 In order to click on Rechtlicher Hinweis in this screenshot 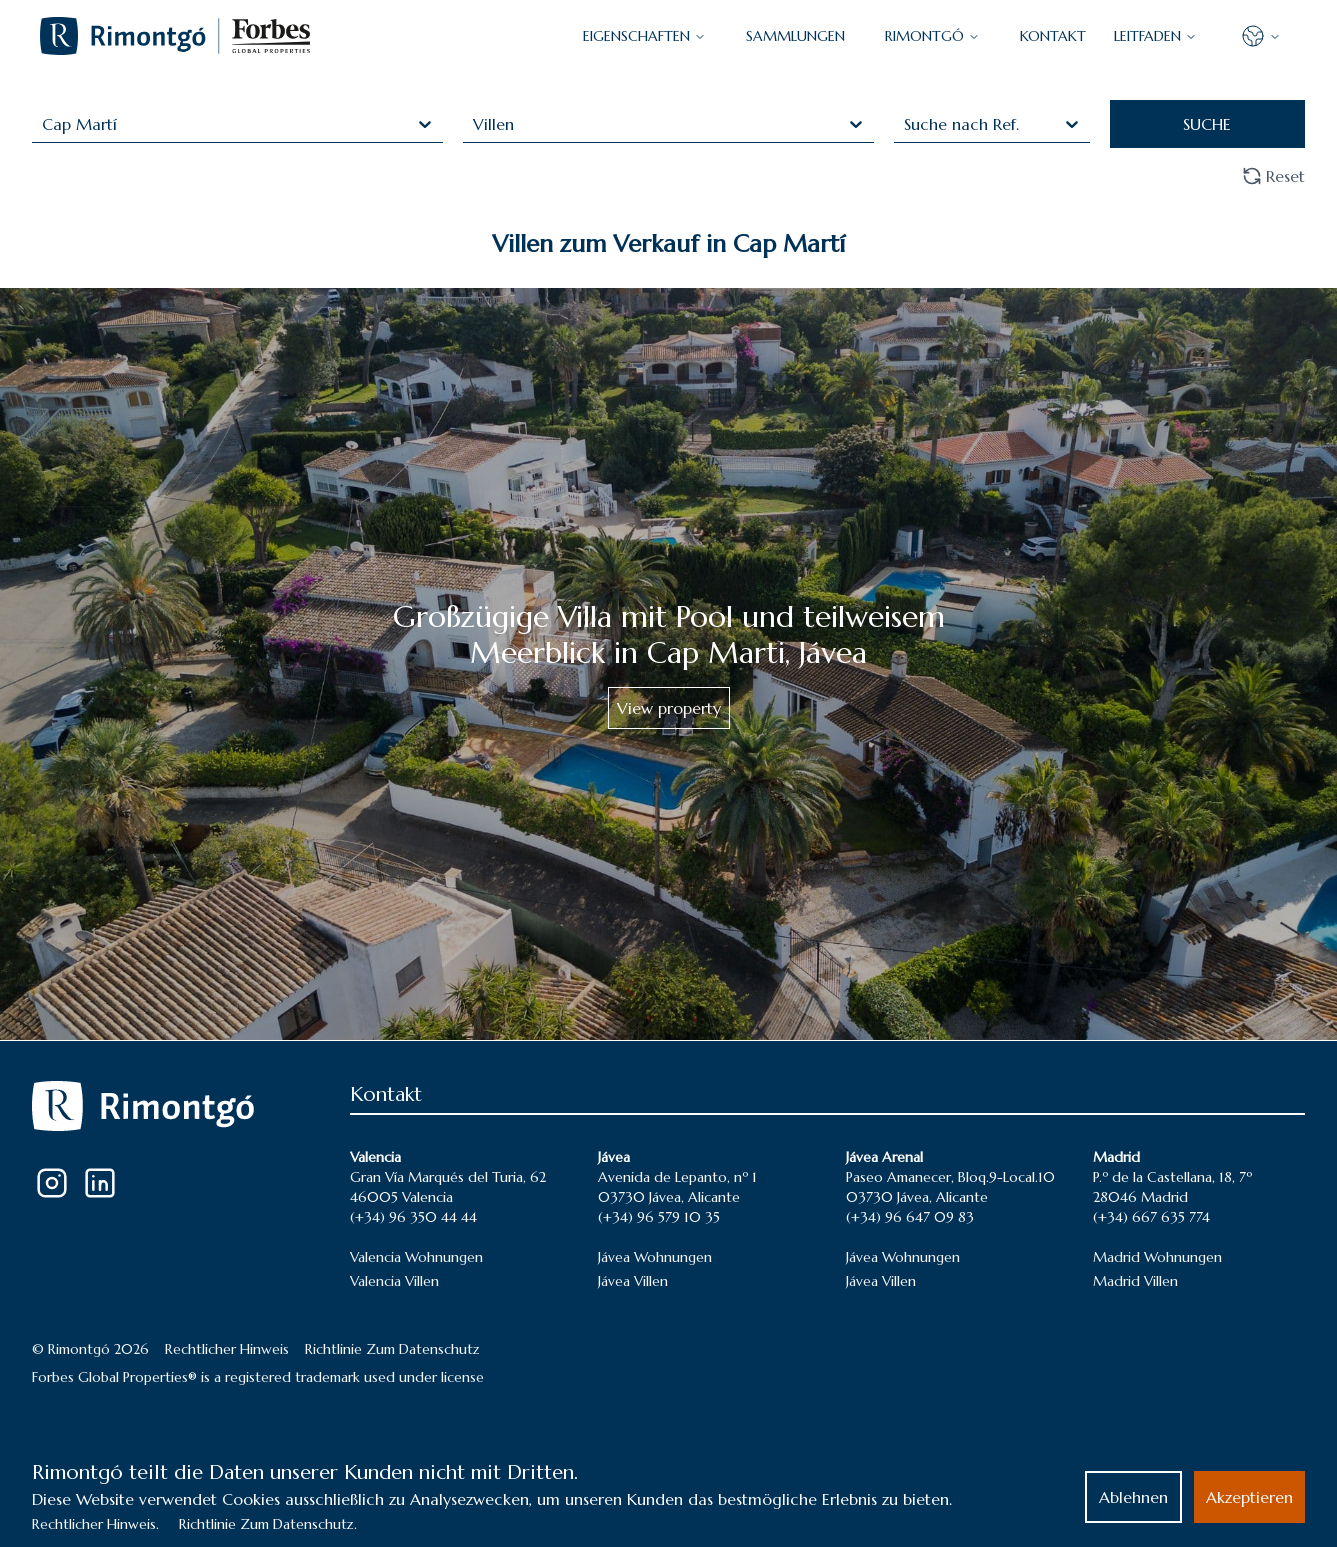, I will do `click(227, 1349)`.